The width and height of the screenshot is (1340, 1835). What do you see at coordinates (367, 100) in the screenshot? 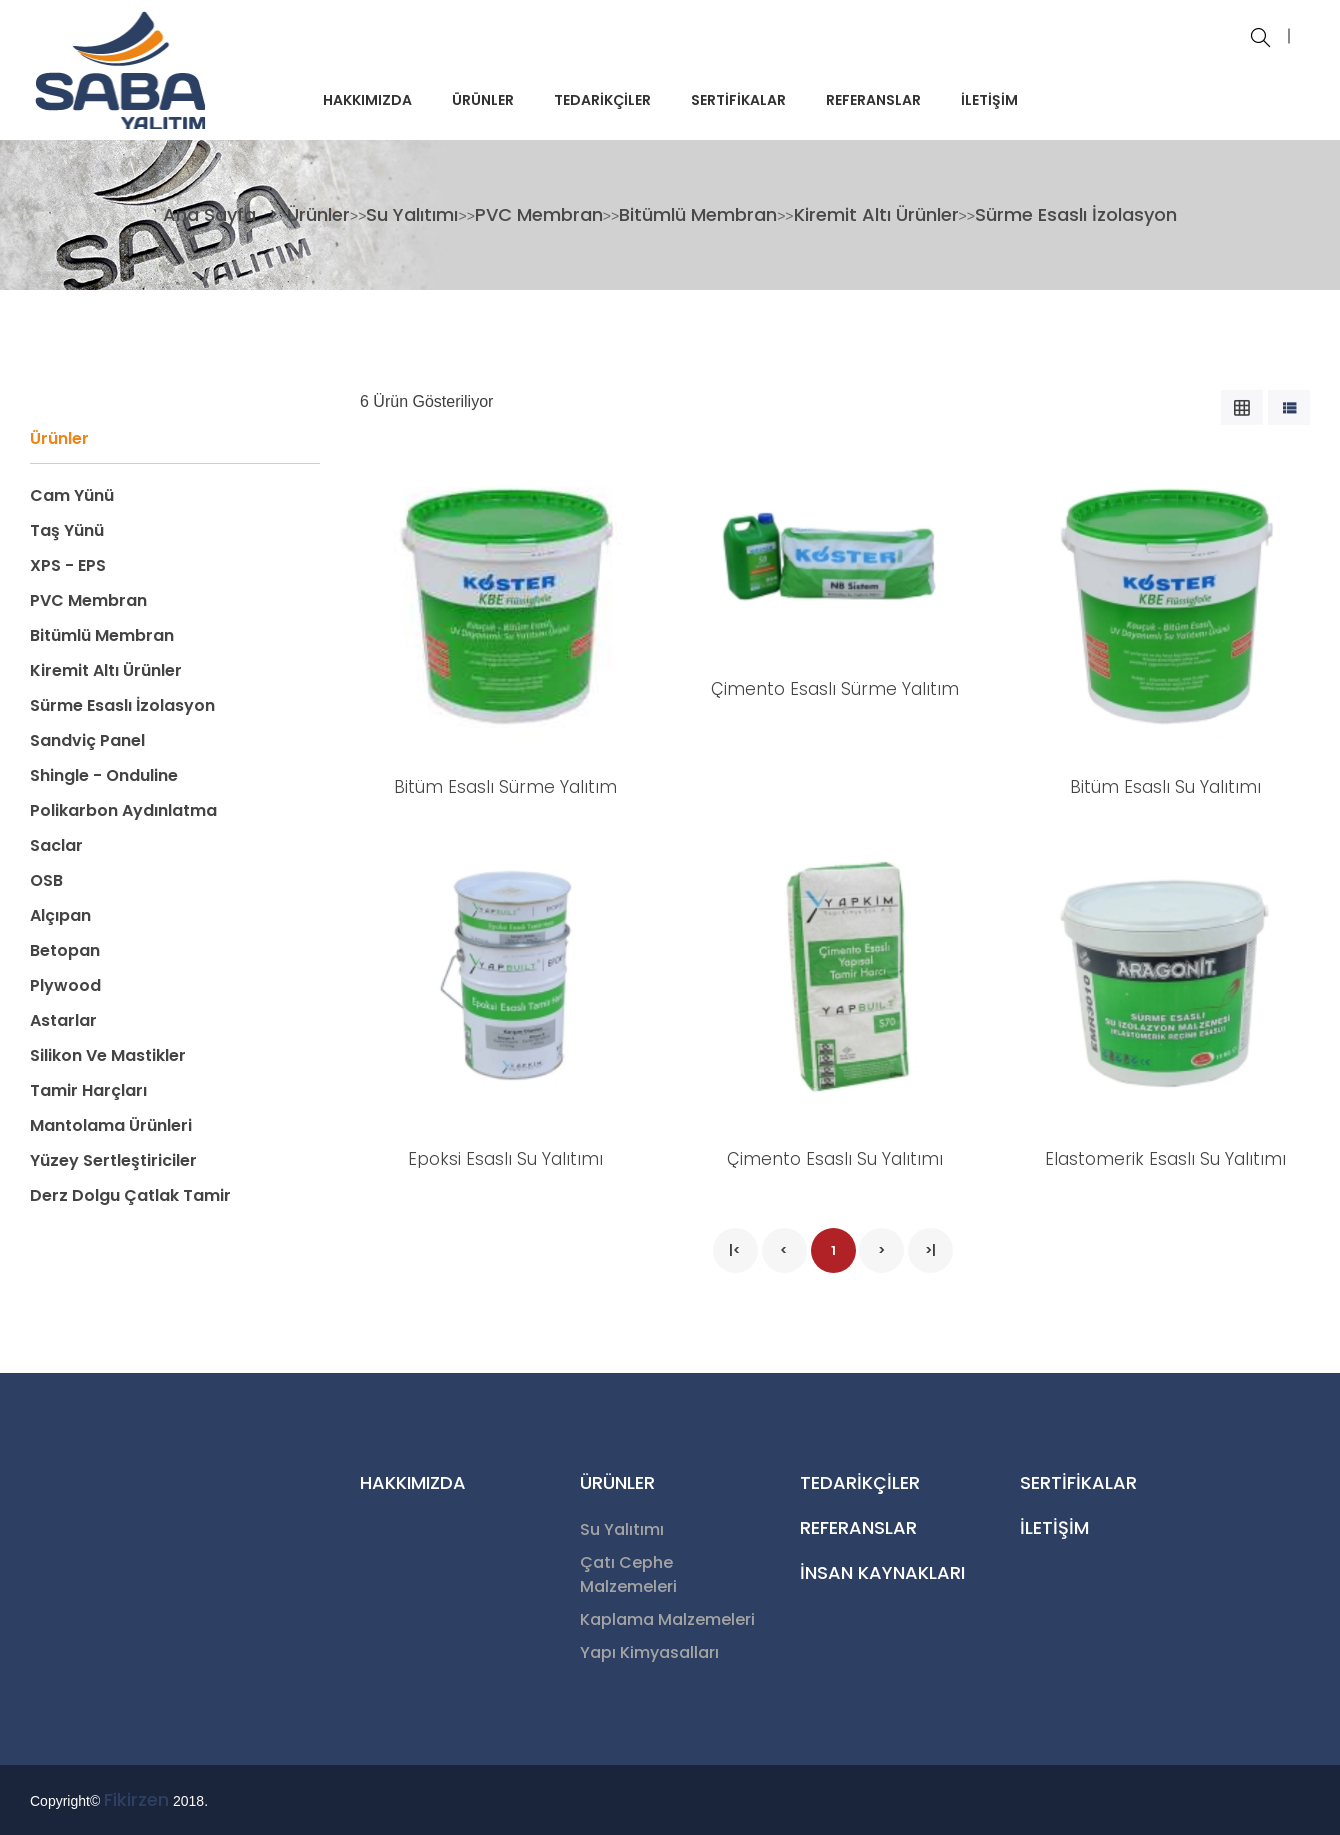
I see `HAKKIMIZDA` at bounding box center [367, 100].